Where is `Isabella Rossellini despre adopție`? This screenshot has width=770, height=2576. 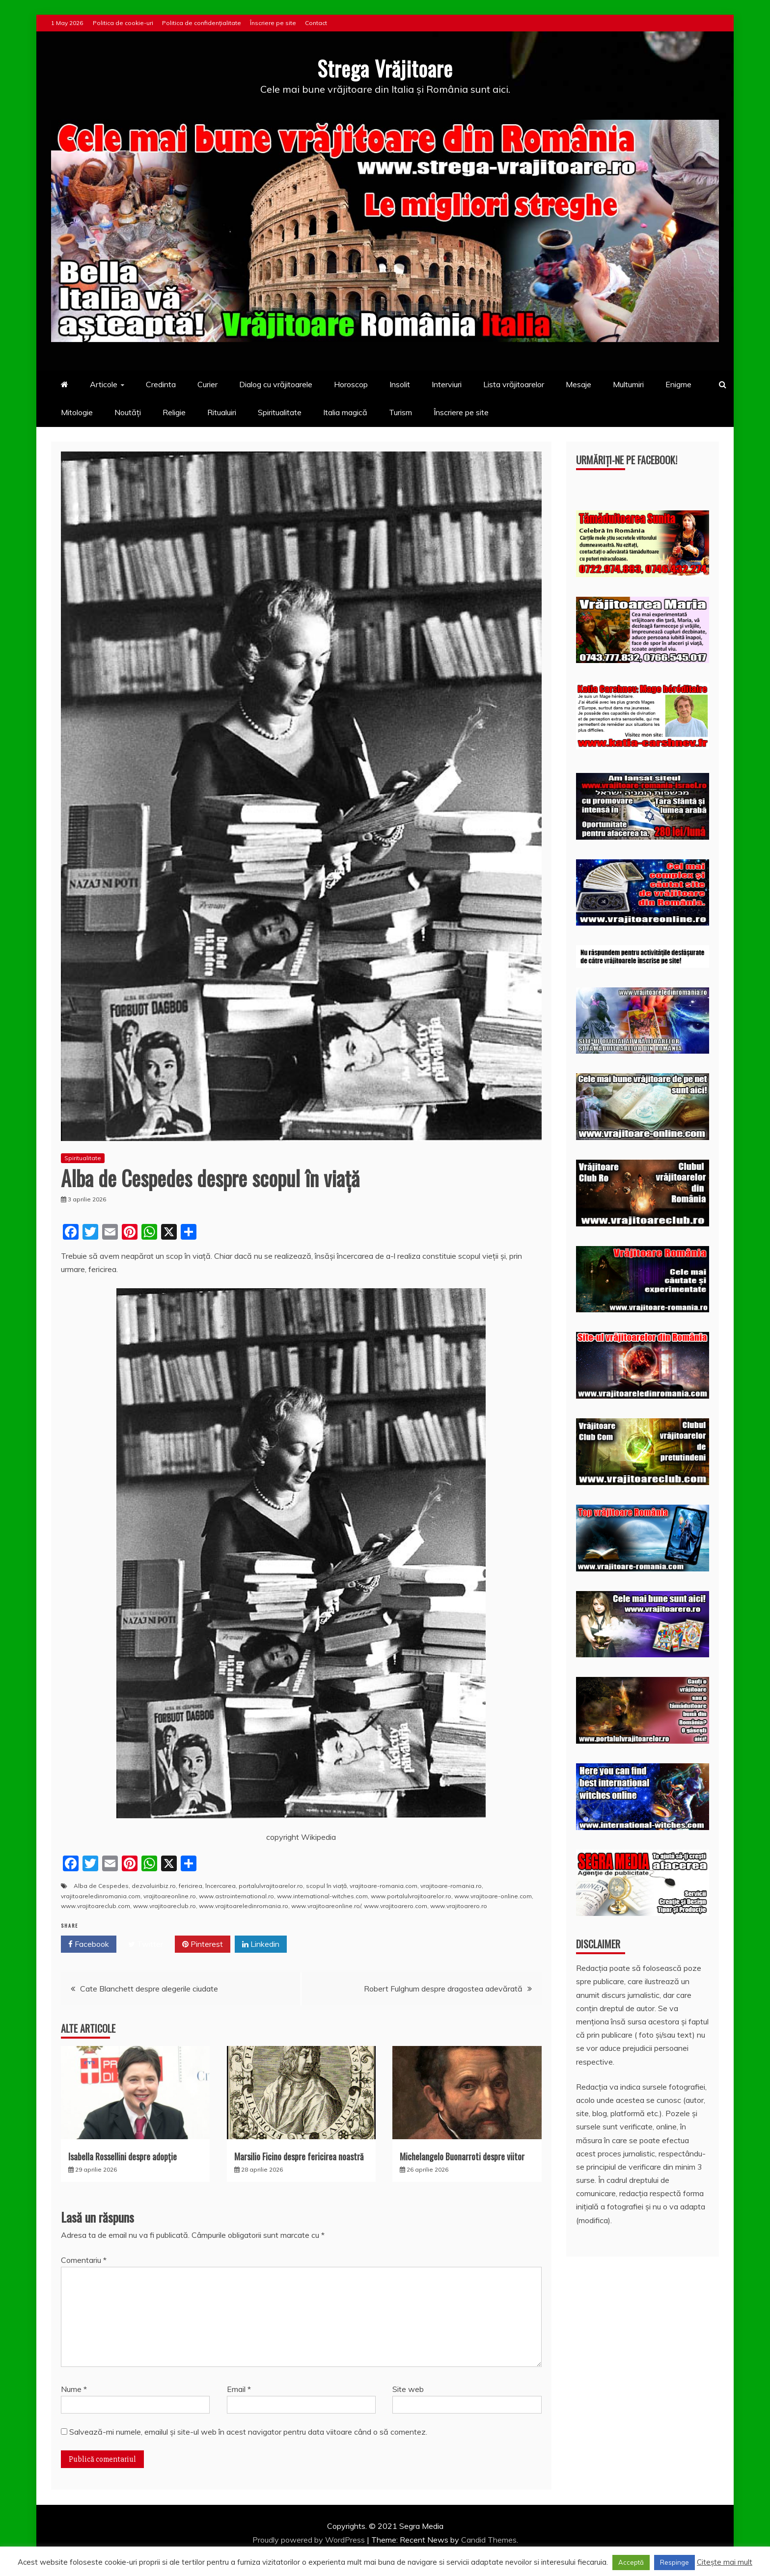 Isabella Rossellini despre adopție is located at coordinates (122, 2156).